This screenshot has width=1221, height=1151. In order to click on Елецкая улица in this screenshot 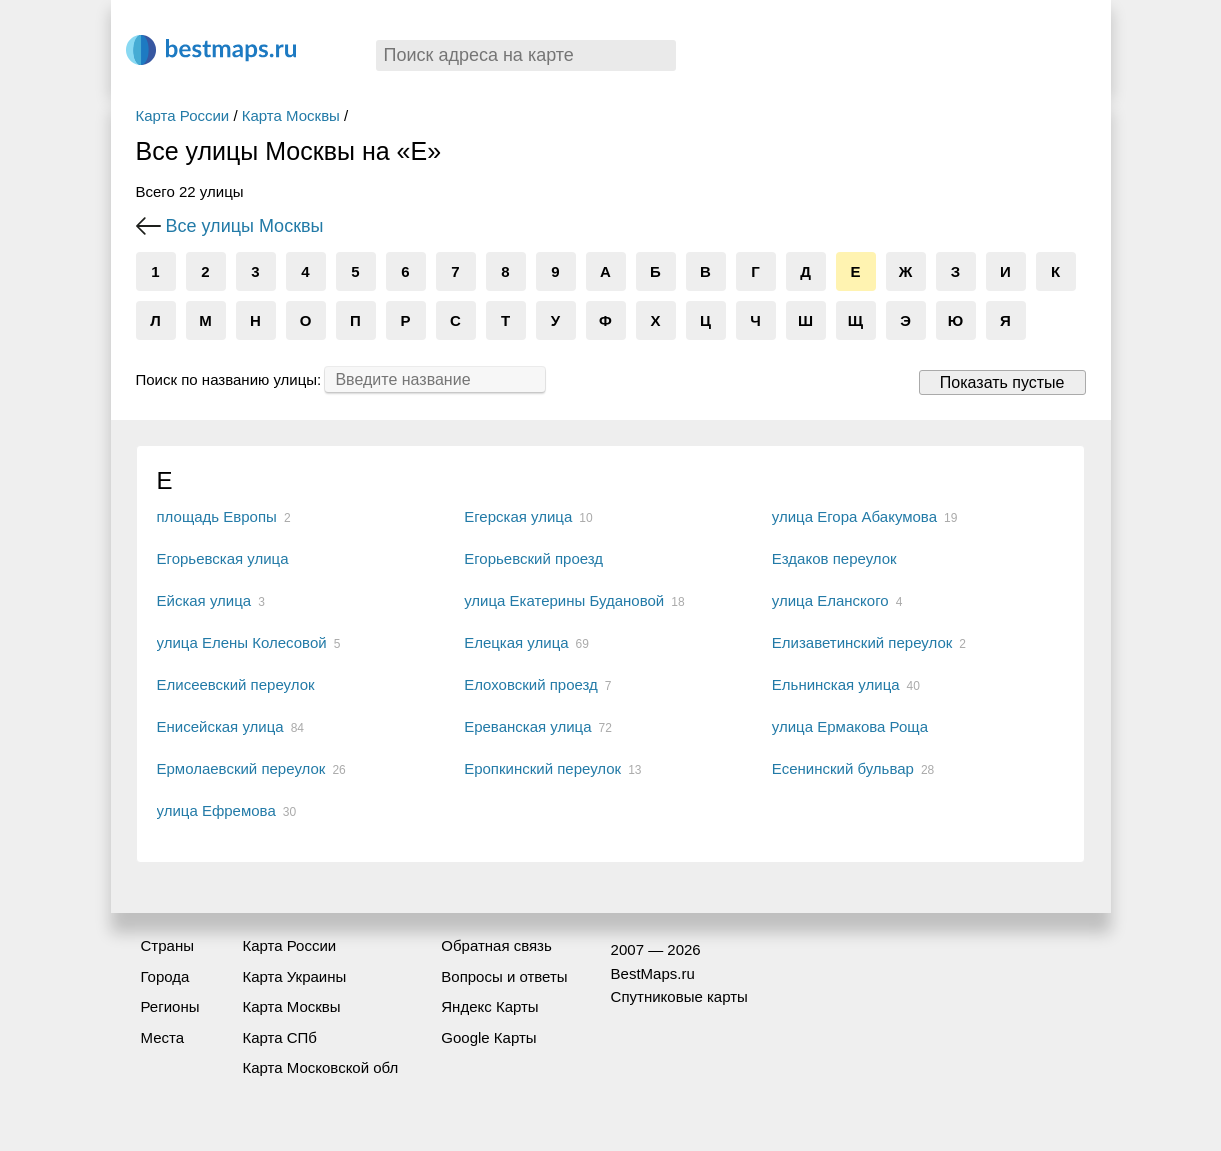, I will do `click(516, 642)`.